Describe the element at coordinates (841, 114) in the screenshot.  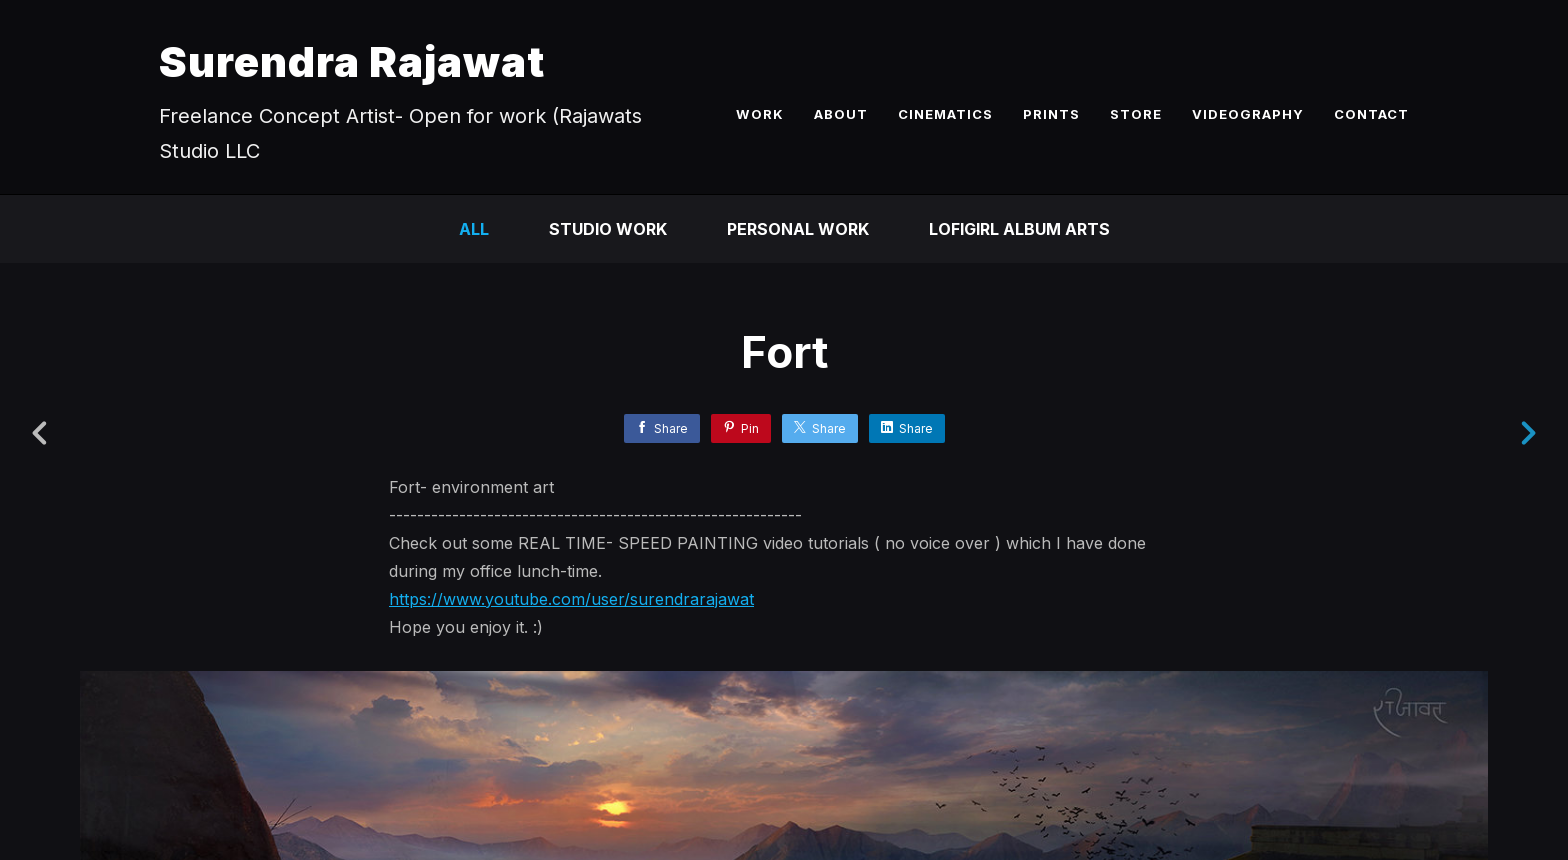
I see `ABOUT` at that location.